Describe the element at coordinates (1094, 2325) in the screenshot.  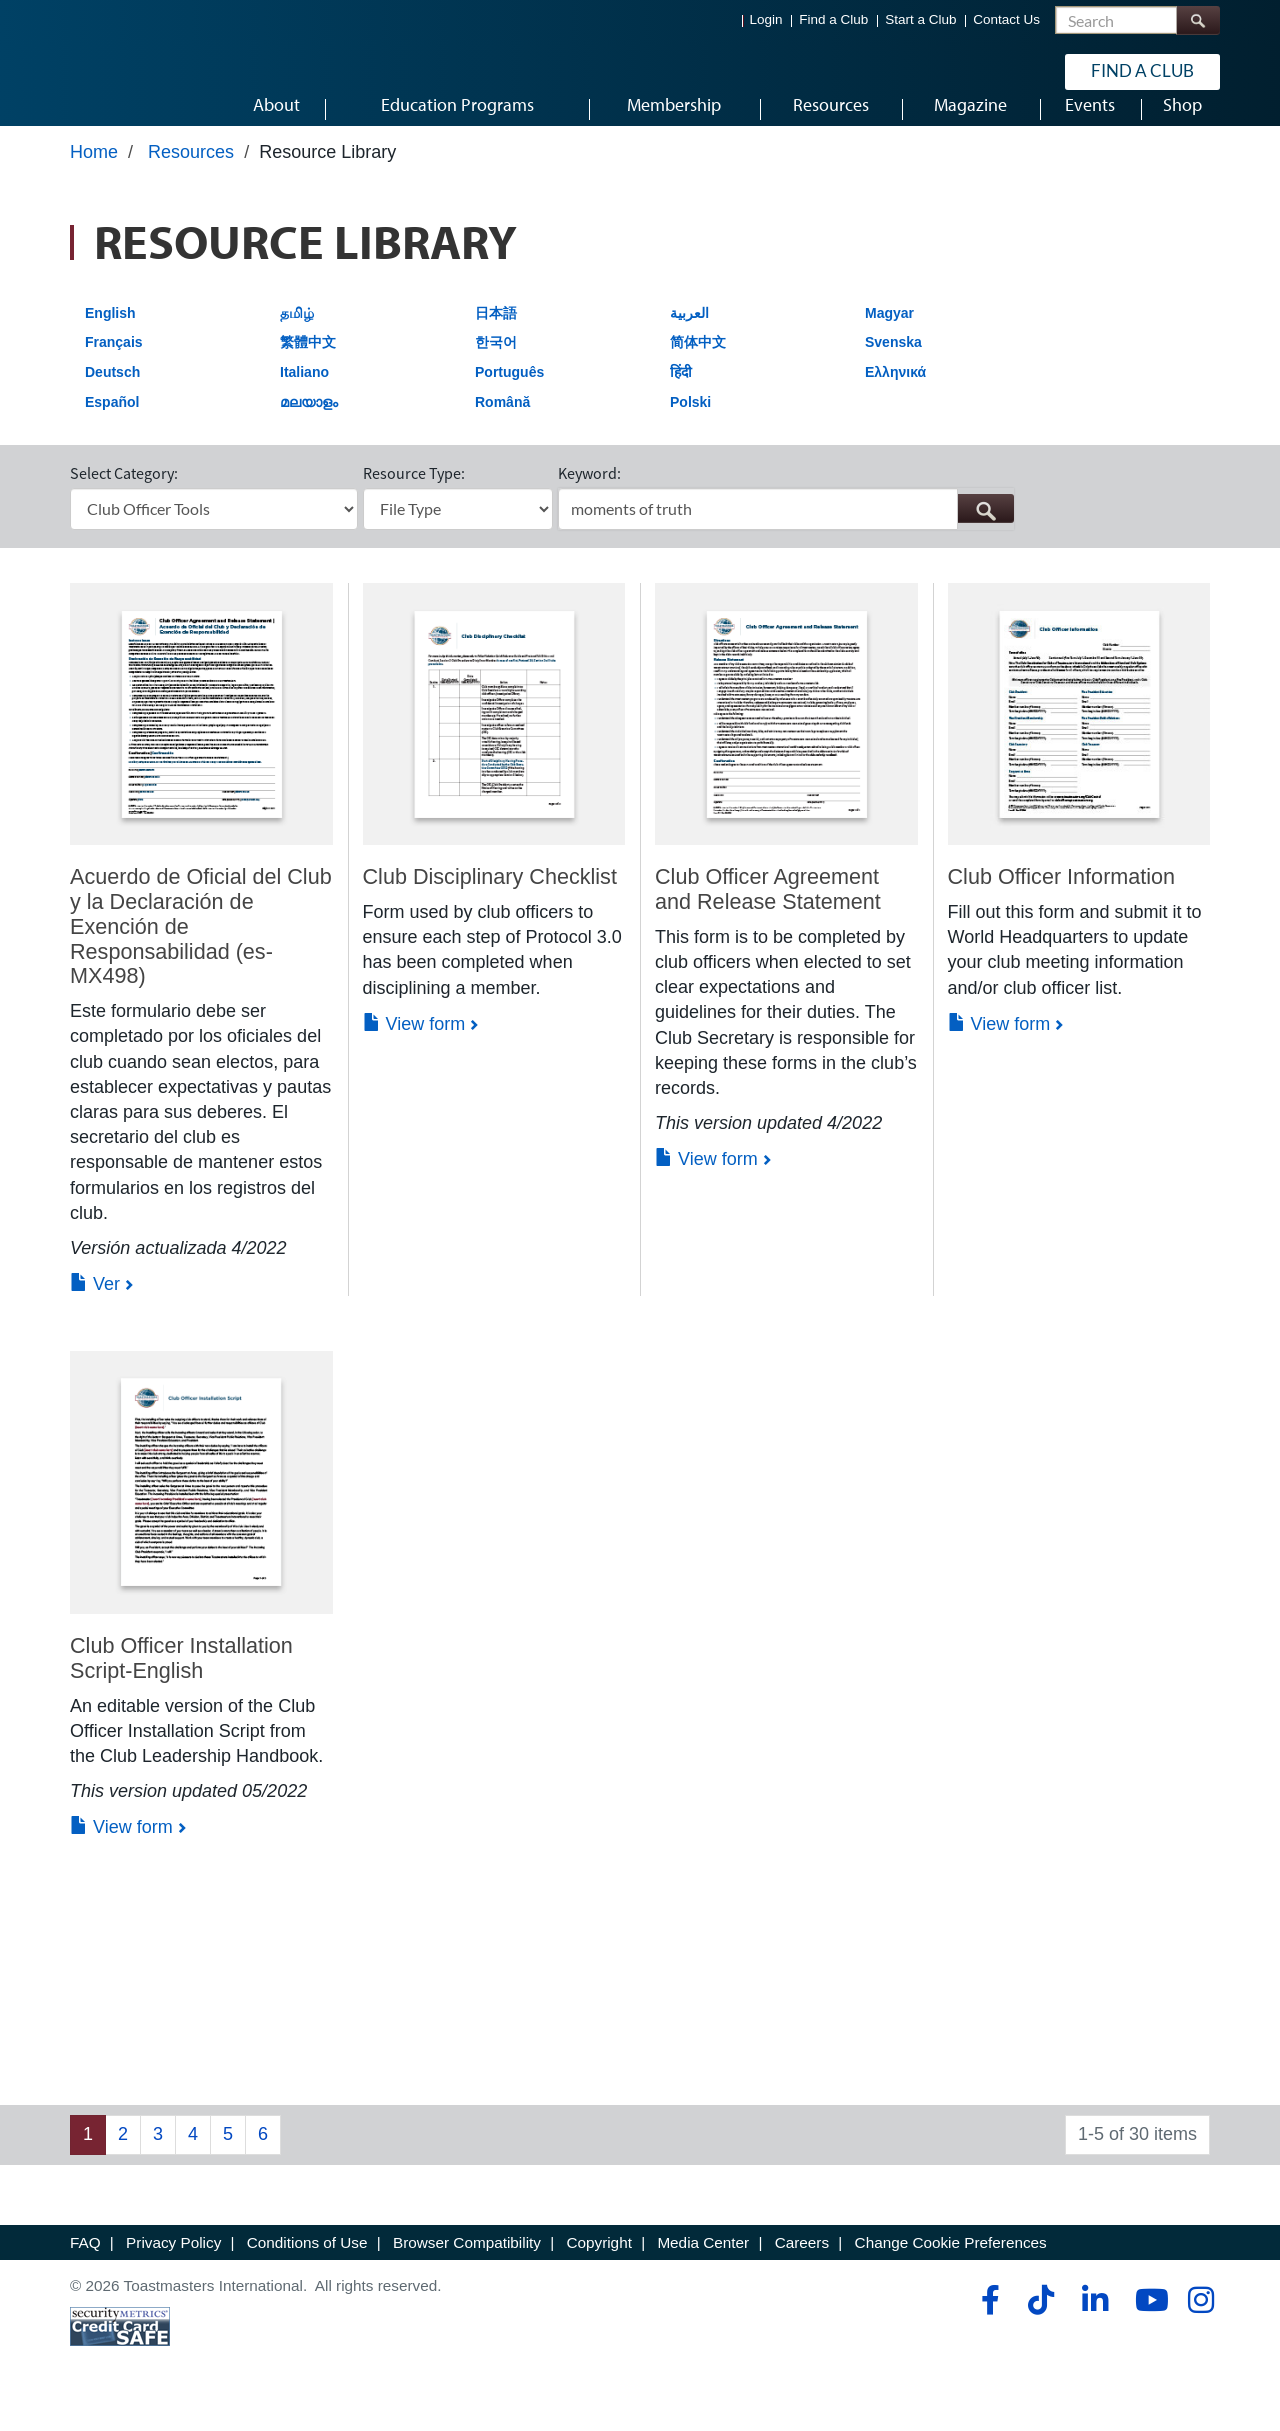
I see `[linkedin]` at that location.